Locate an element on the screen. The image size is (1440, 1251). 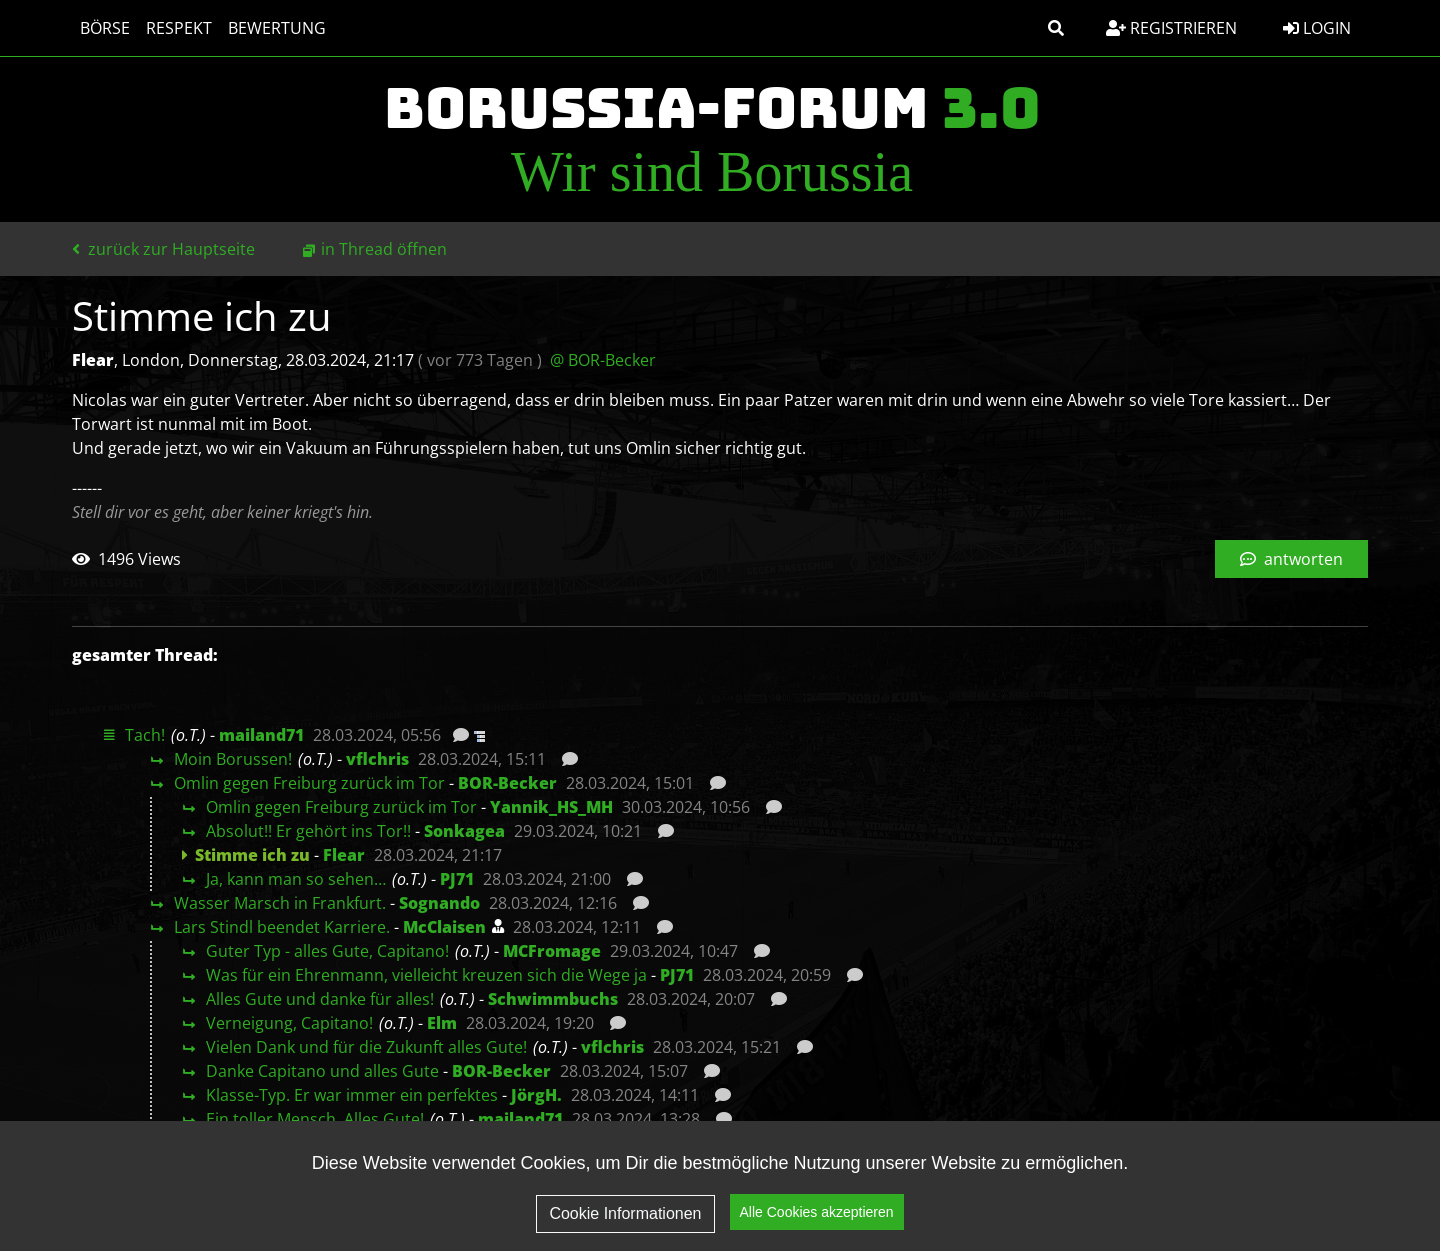
Vielen Dank und für die Zukunft alles Gute! is located at coordinates (366, 1047).